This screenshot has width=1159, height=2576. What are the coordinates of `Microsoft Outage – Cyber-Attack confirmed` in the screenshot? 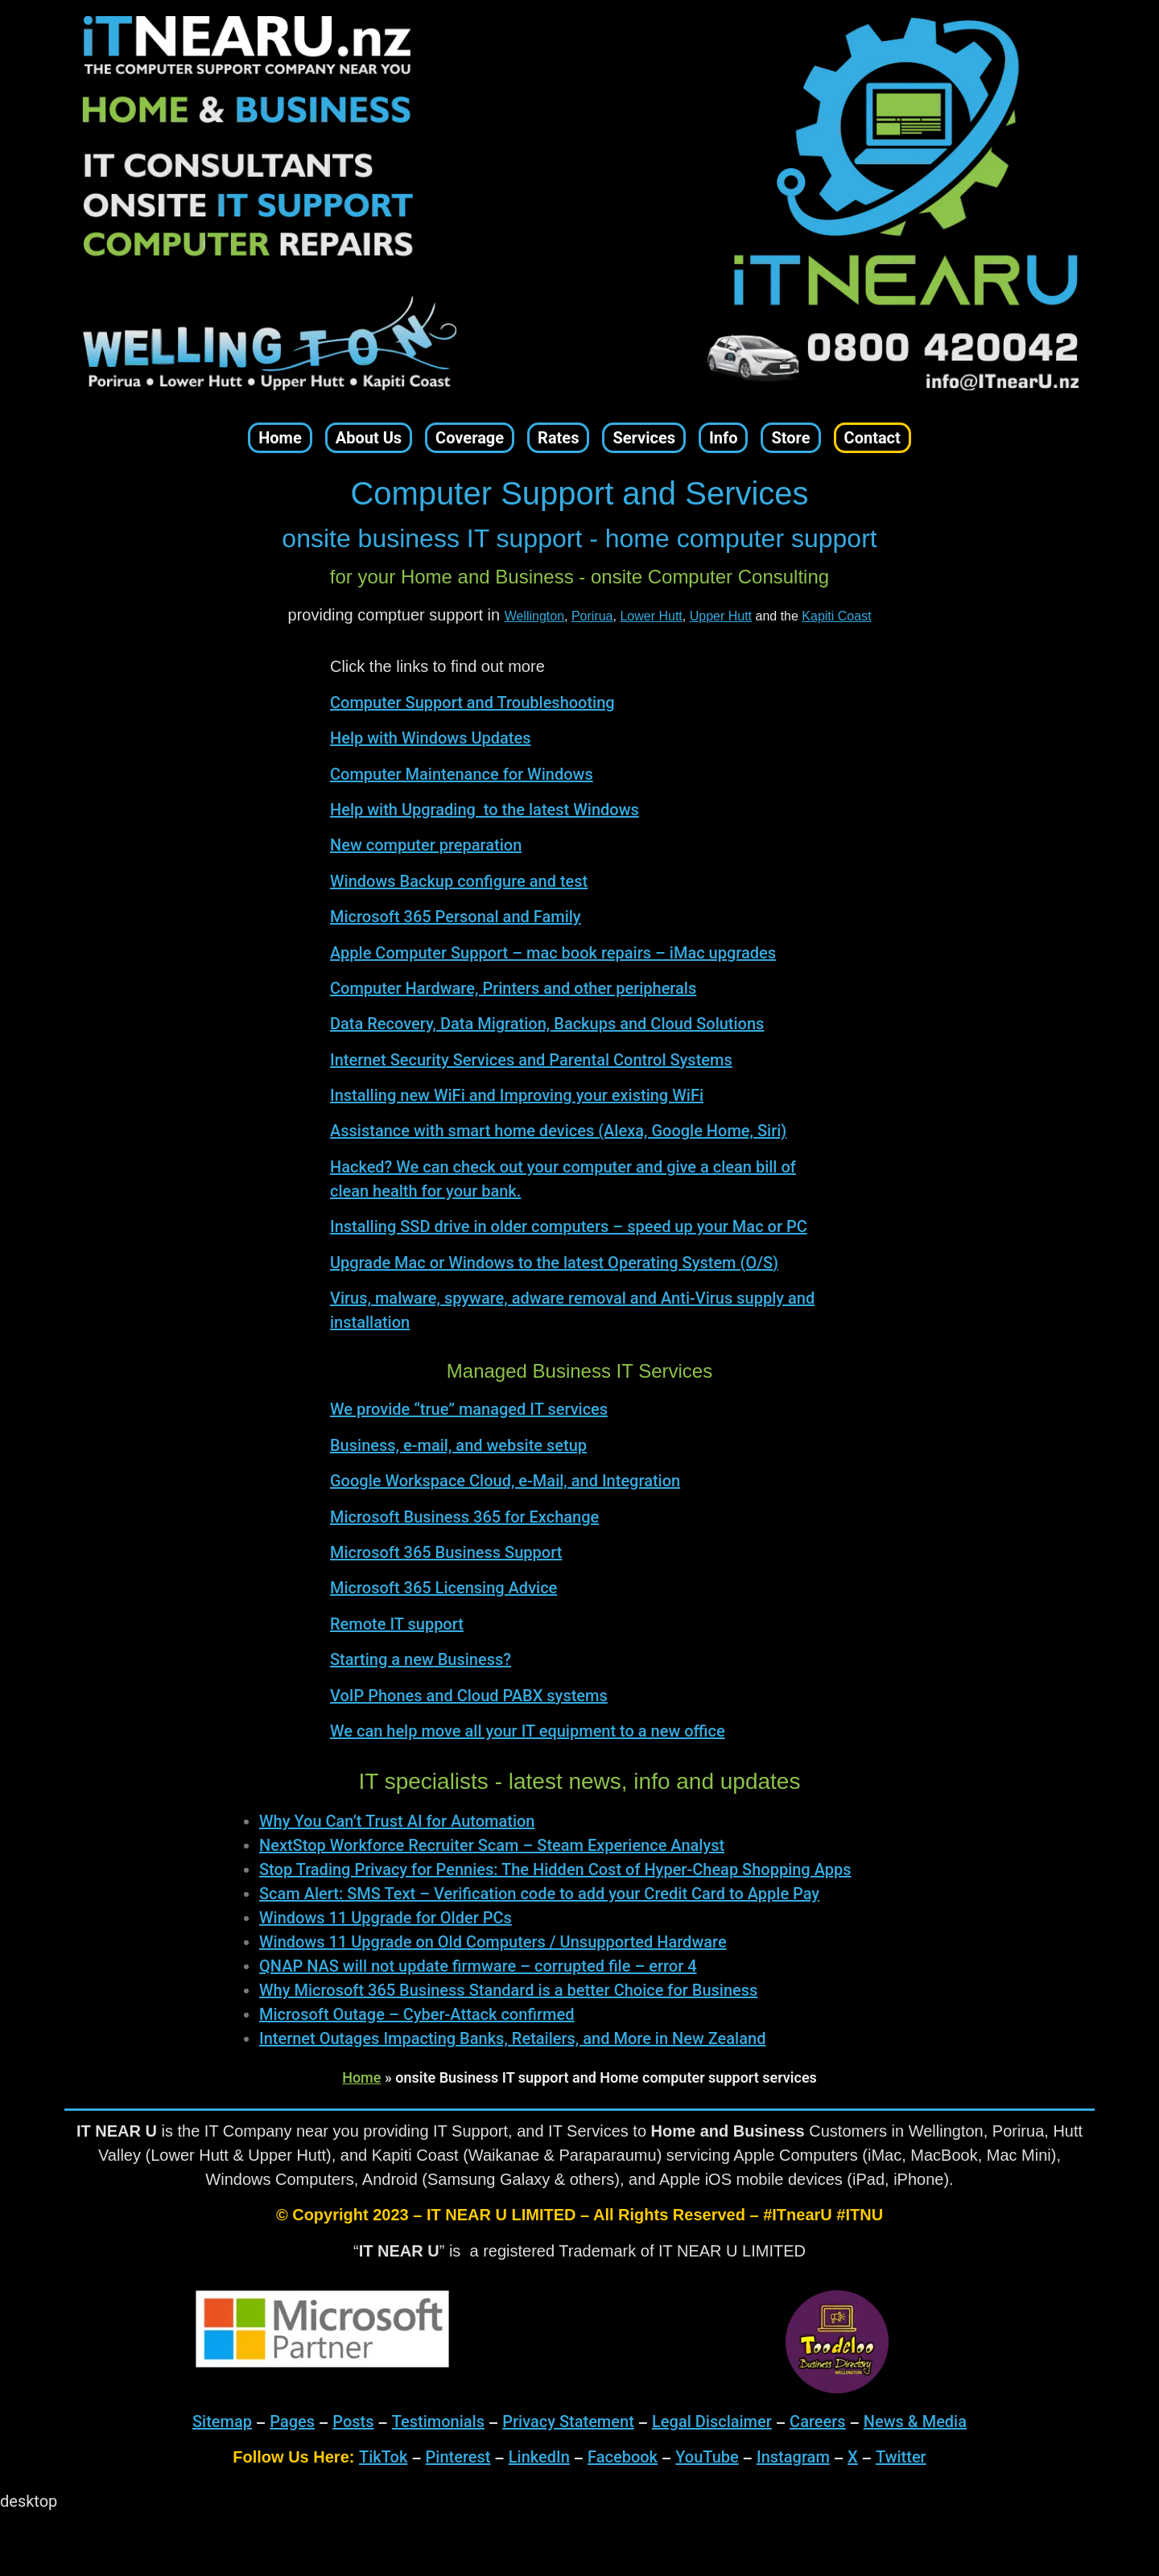 It's located at (417, 2014).